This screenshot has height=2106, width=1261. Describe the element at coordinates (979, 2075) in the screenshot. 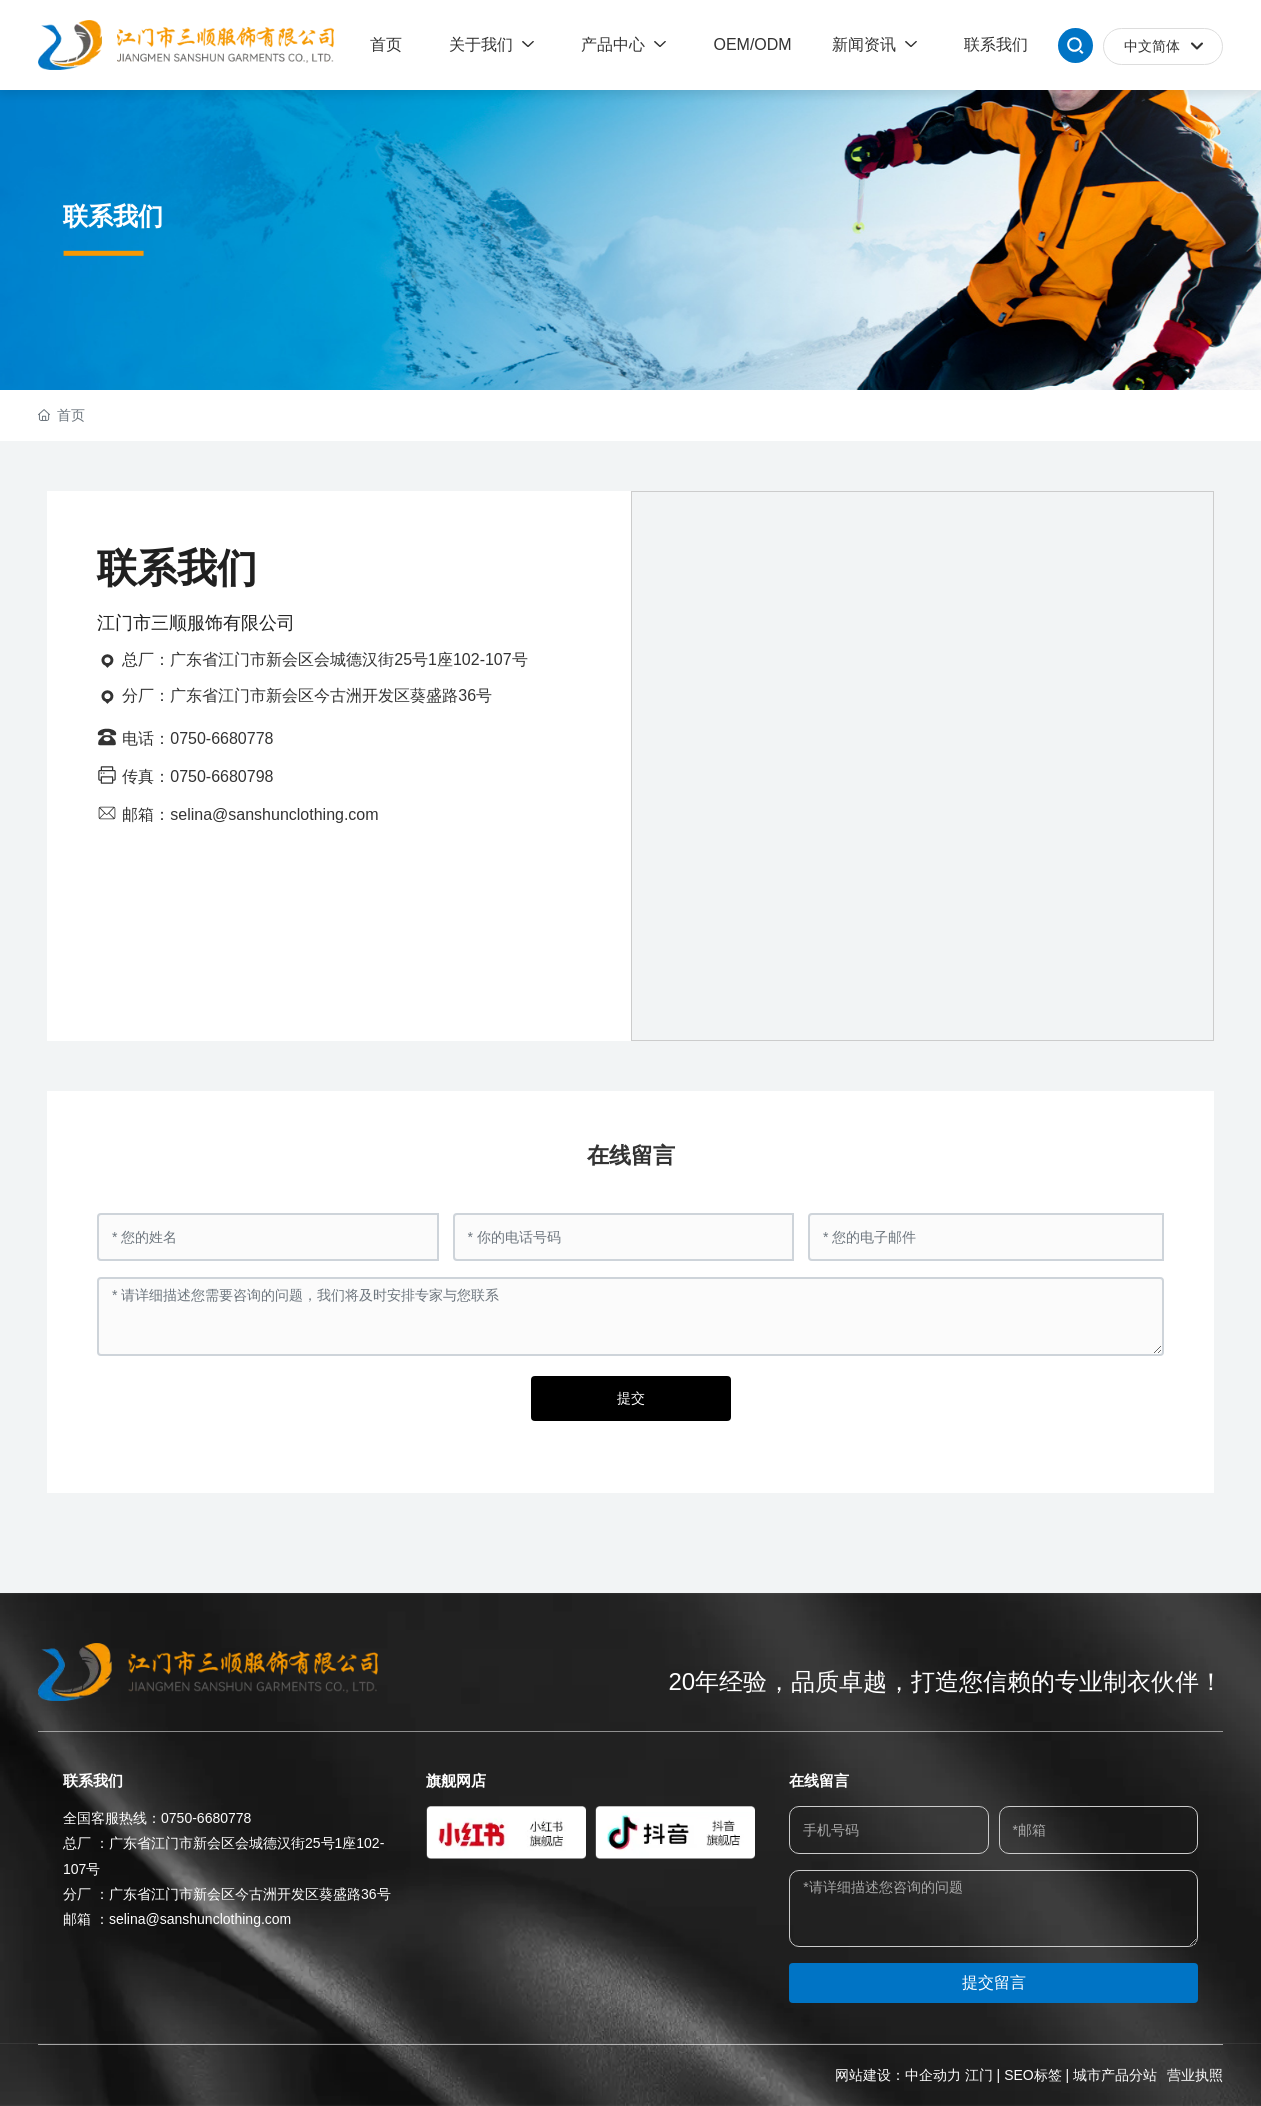

I see `江门` at that location.